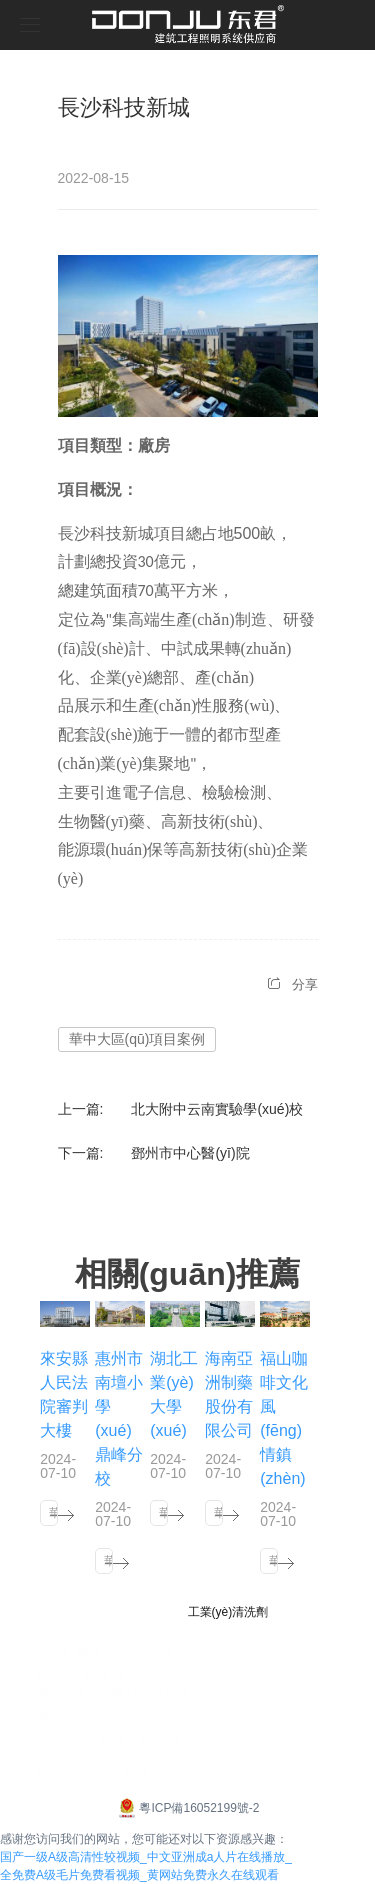 The image size is (375, 1884). What do you see at coordinates (217, 1109) in the screenshot?
I see `北大附中云南實驗學(xué)校` at bounding box center [217, 1109].